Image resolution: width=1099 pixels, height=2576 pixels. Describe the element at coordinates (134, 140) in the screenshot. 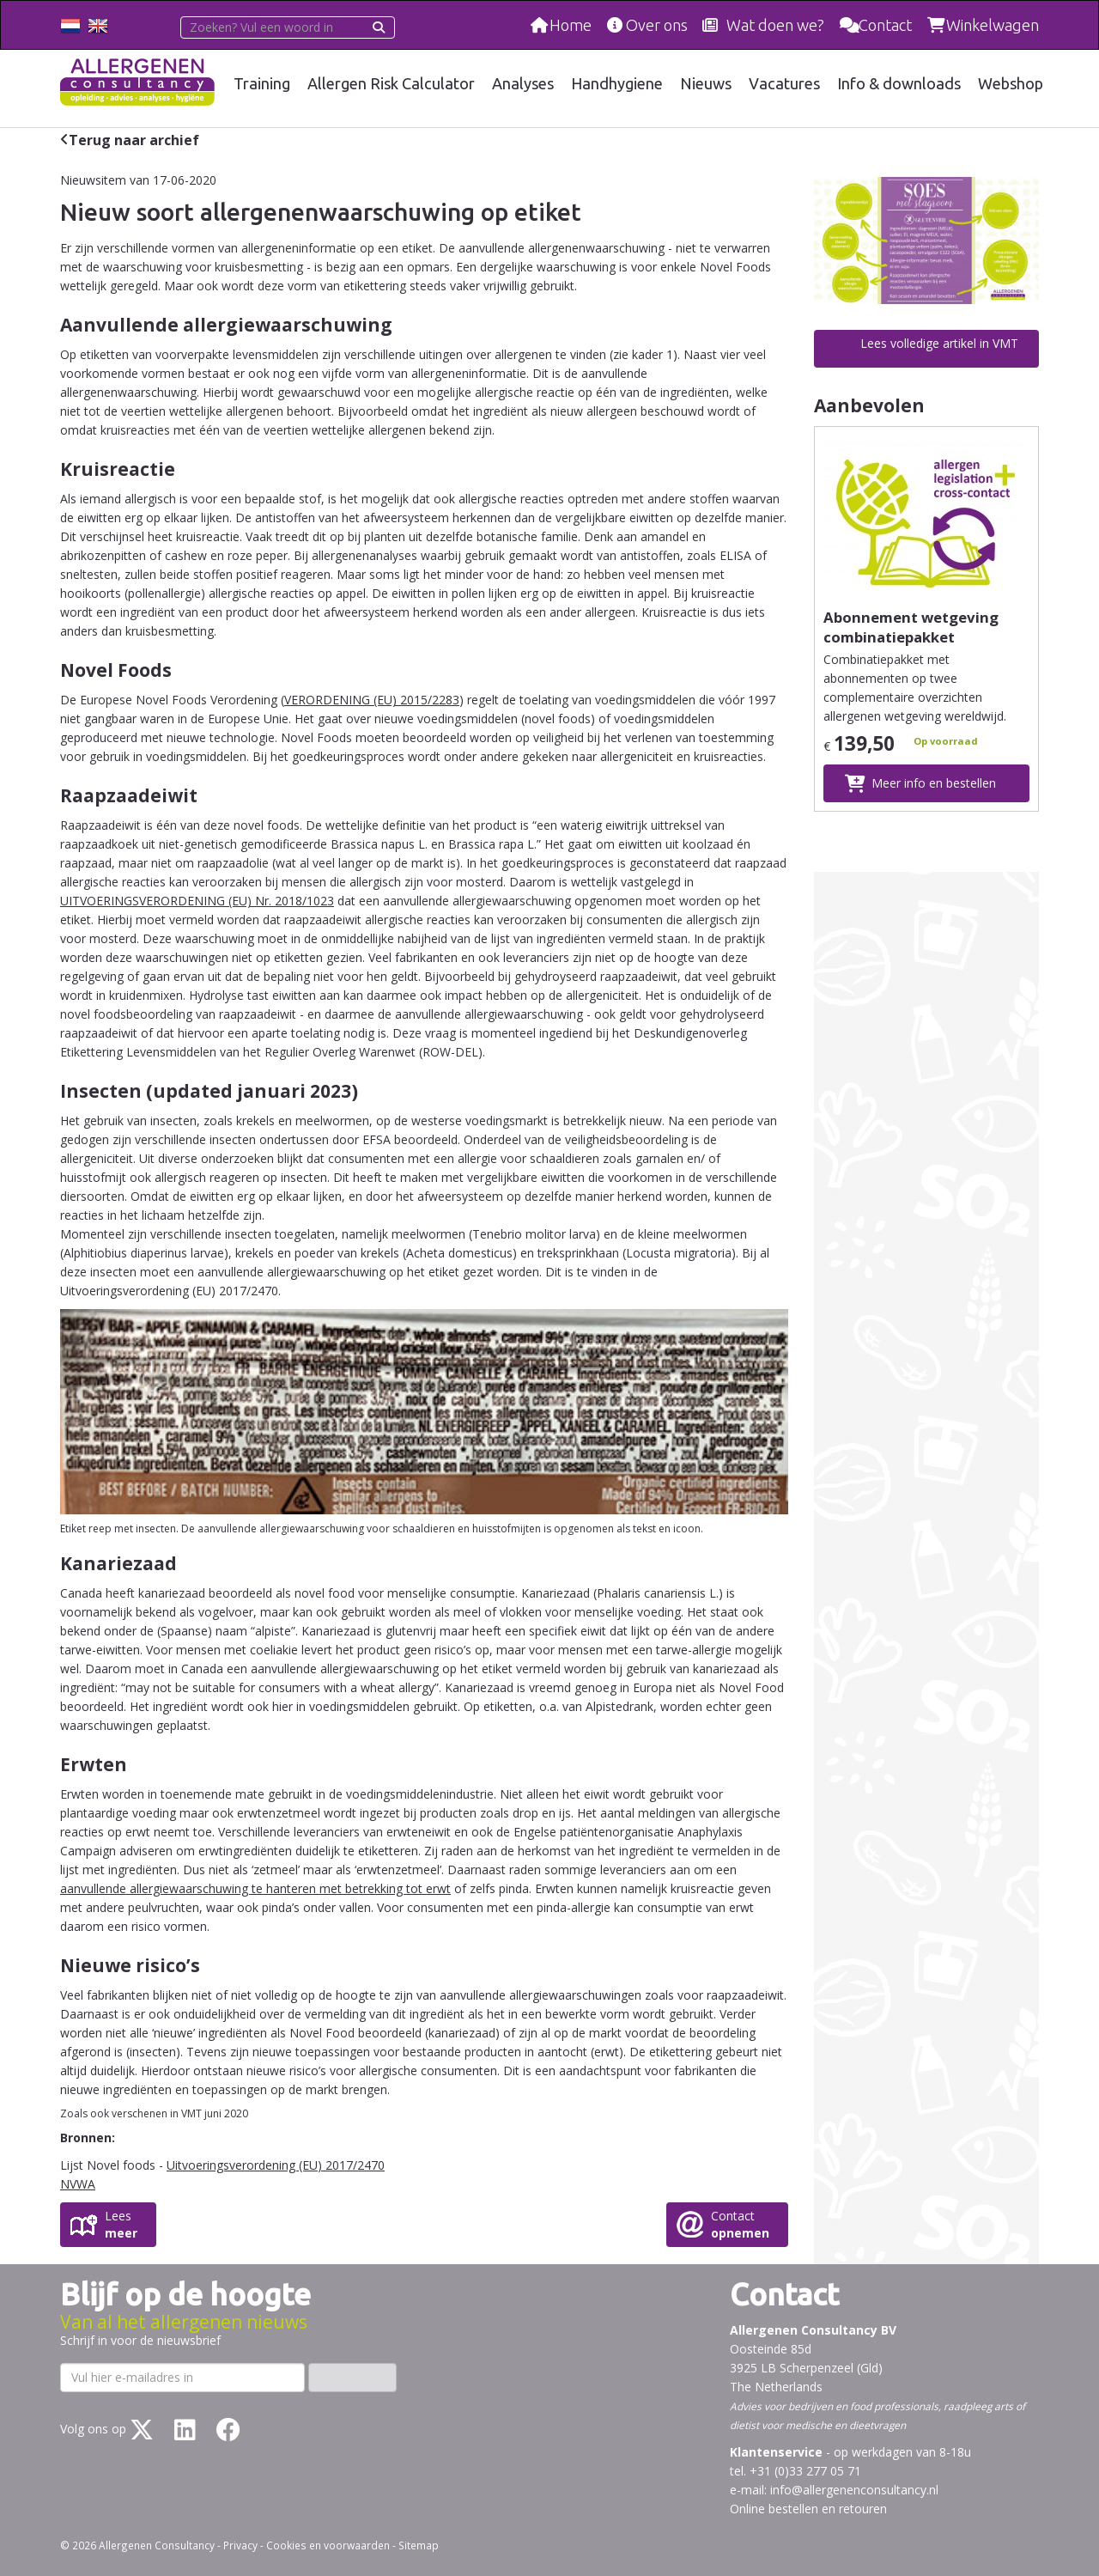

I see `Terug naar archief` at that location.